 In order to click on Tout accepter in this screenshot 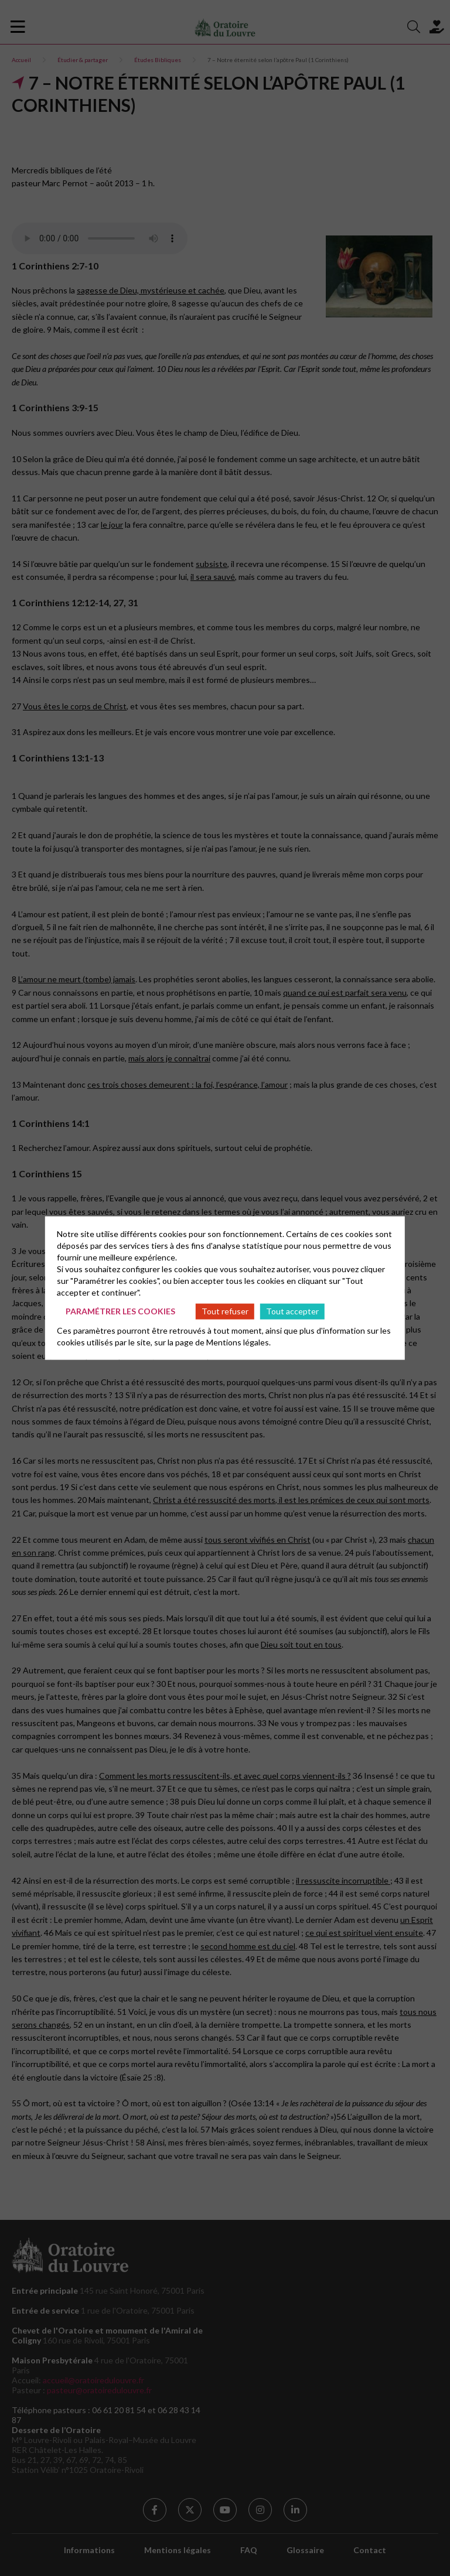, I will do `click(292, 1311)`.